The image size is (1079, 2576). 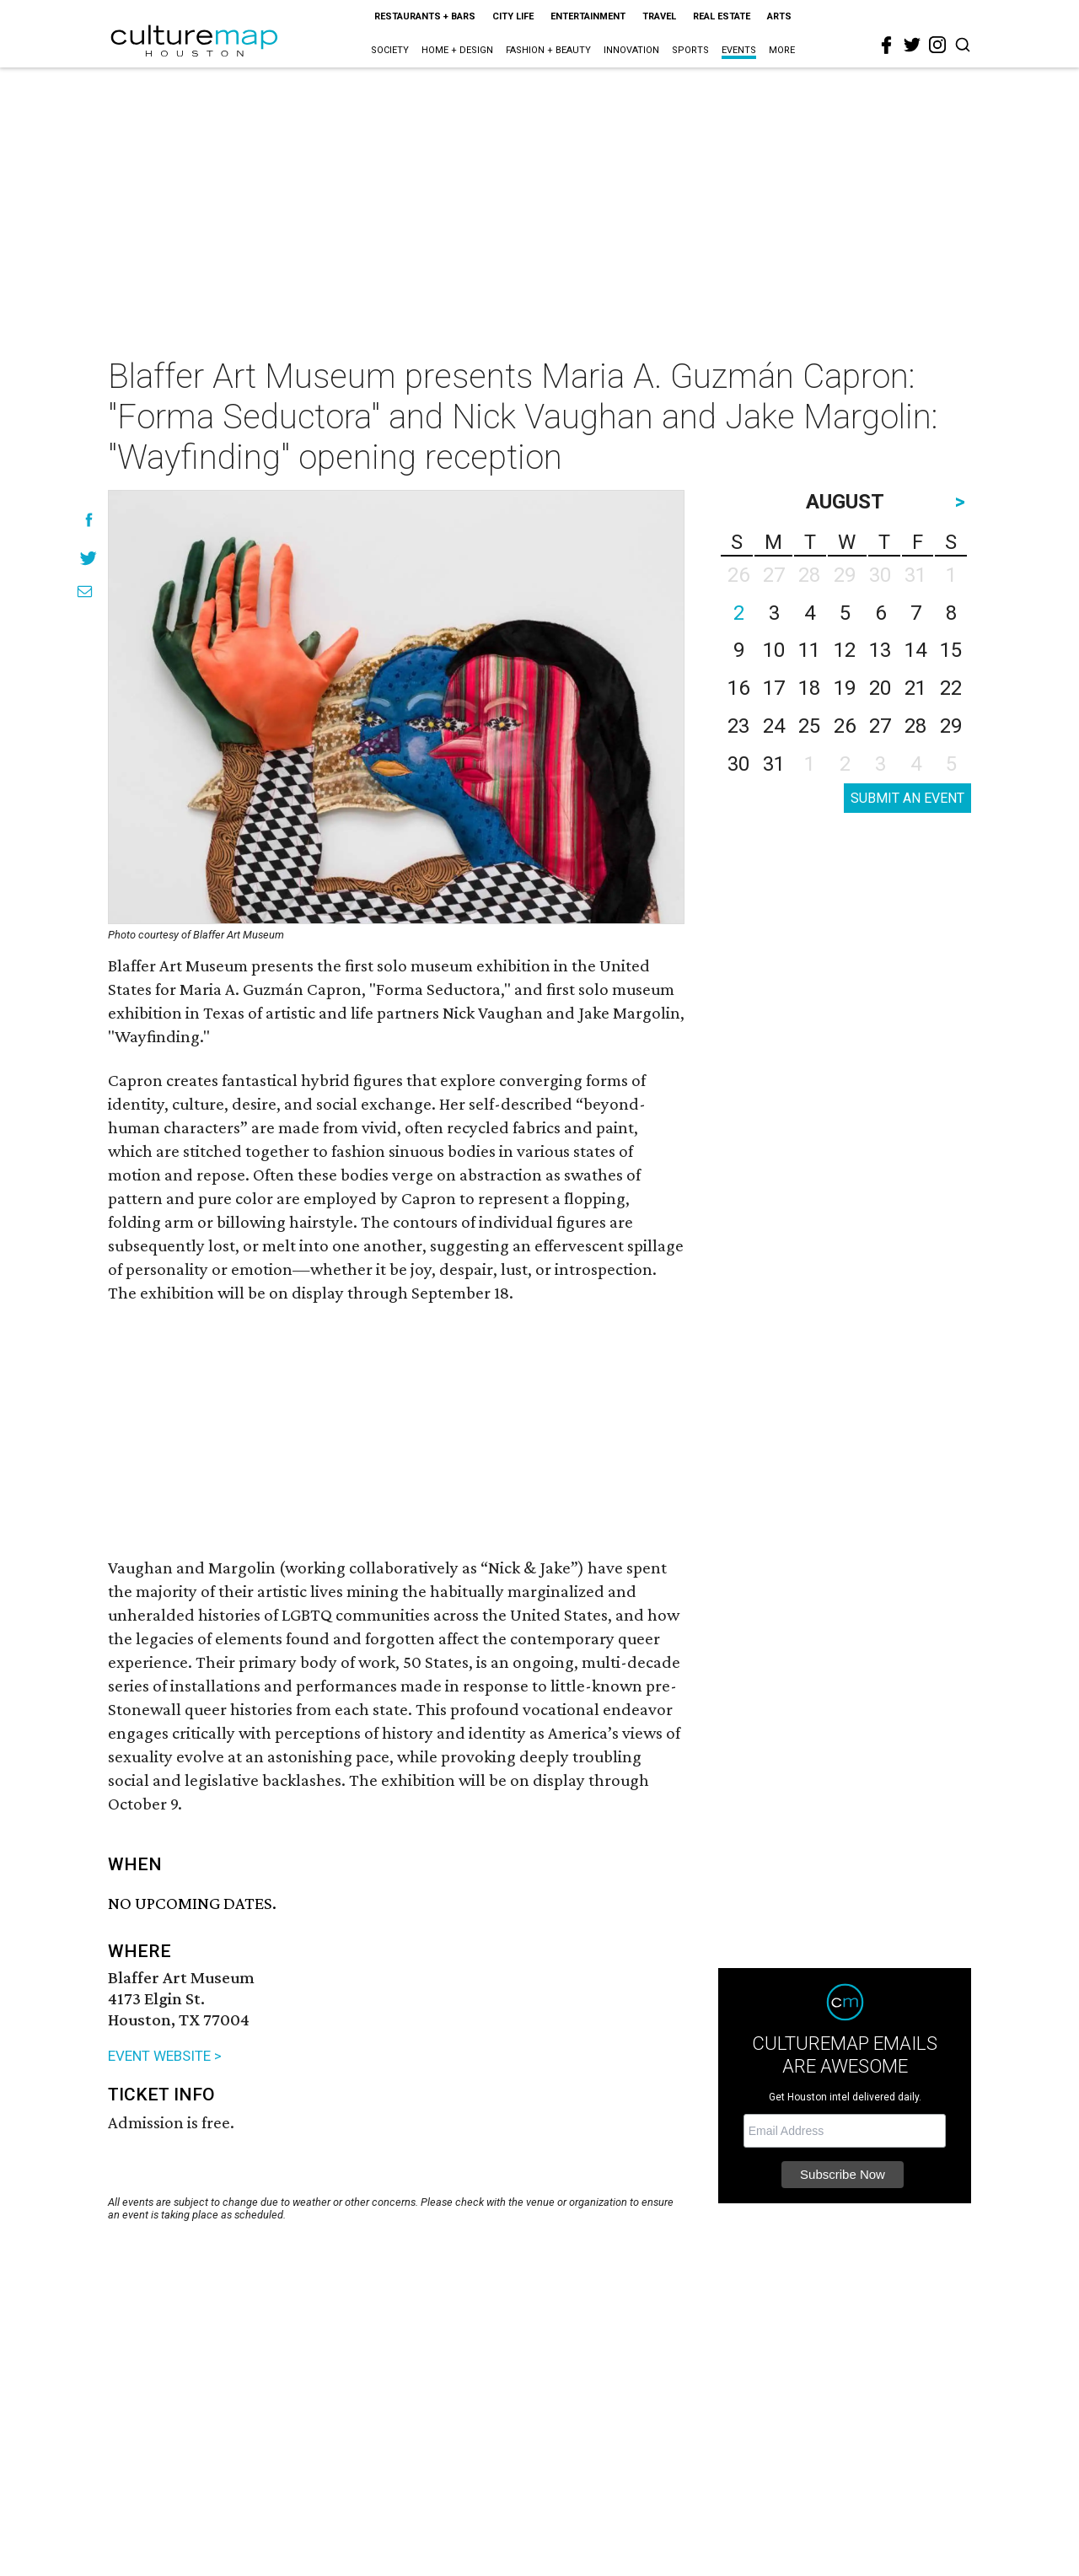 I want to click on 28, so click(x=915, y=726).